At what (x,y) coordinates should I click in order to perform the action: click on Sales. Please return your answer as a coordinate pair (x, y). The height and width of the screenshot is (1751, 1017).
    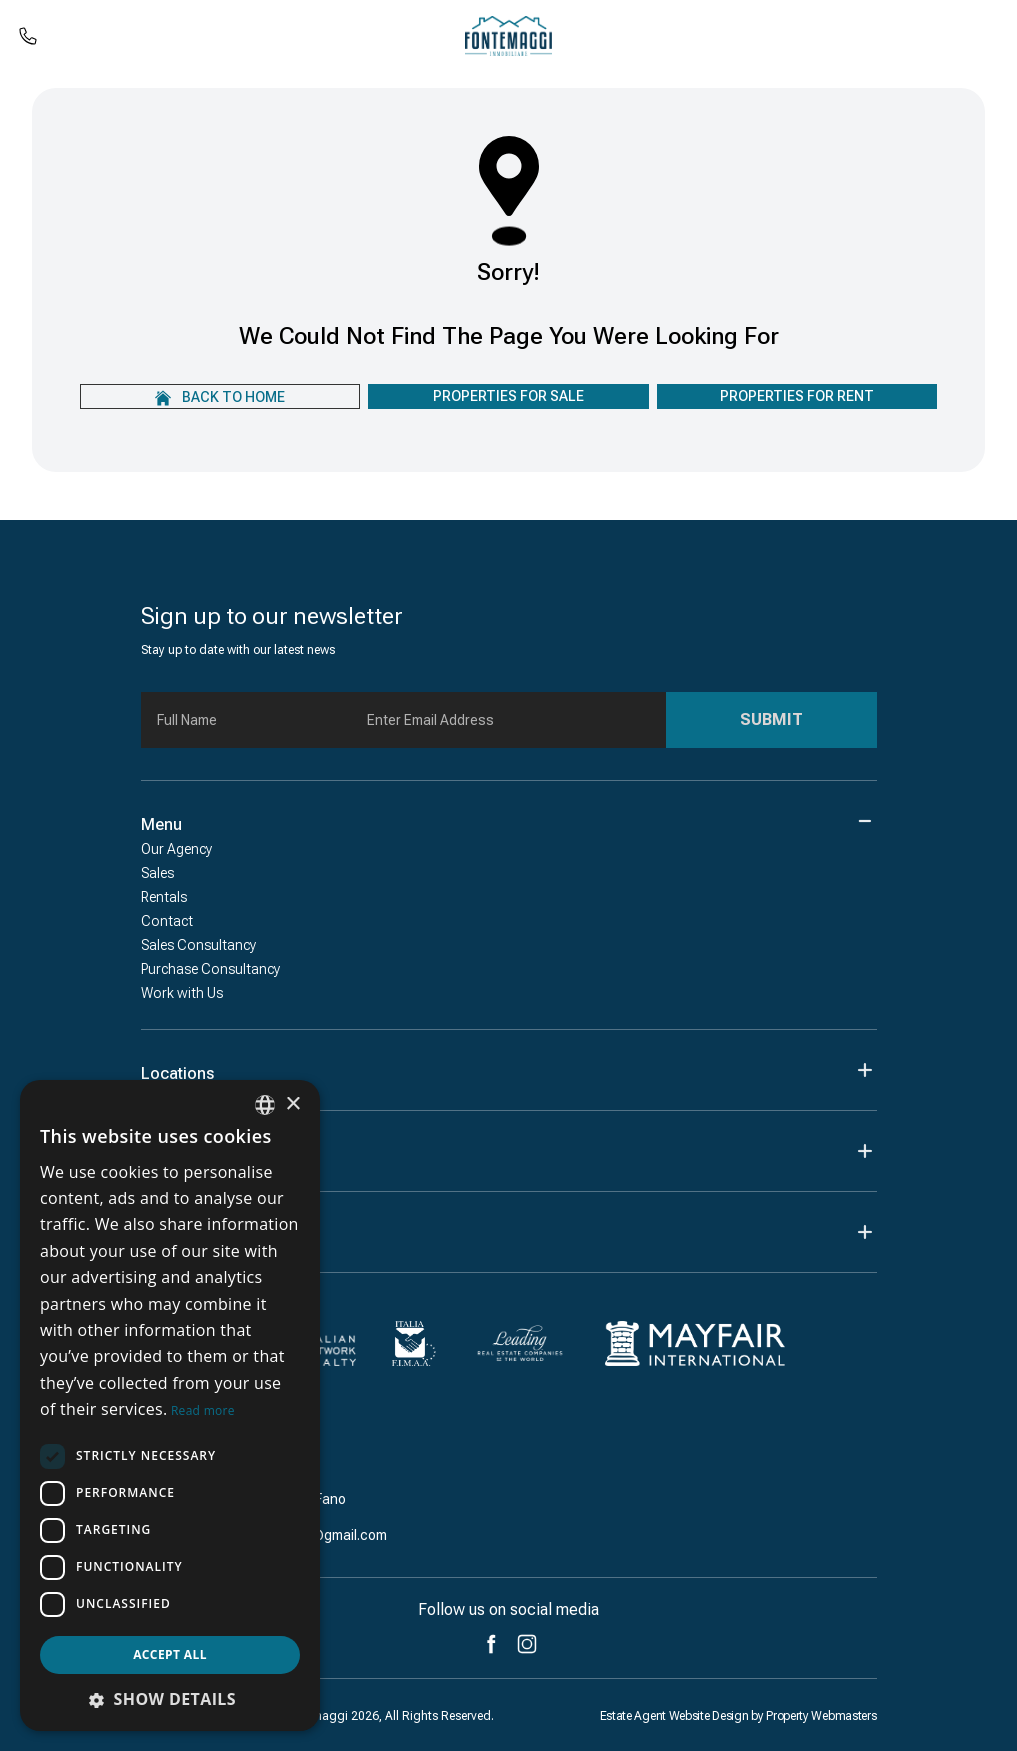
    Looking at the image, I should click on (157, 873).